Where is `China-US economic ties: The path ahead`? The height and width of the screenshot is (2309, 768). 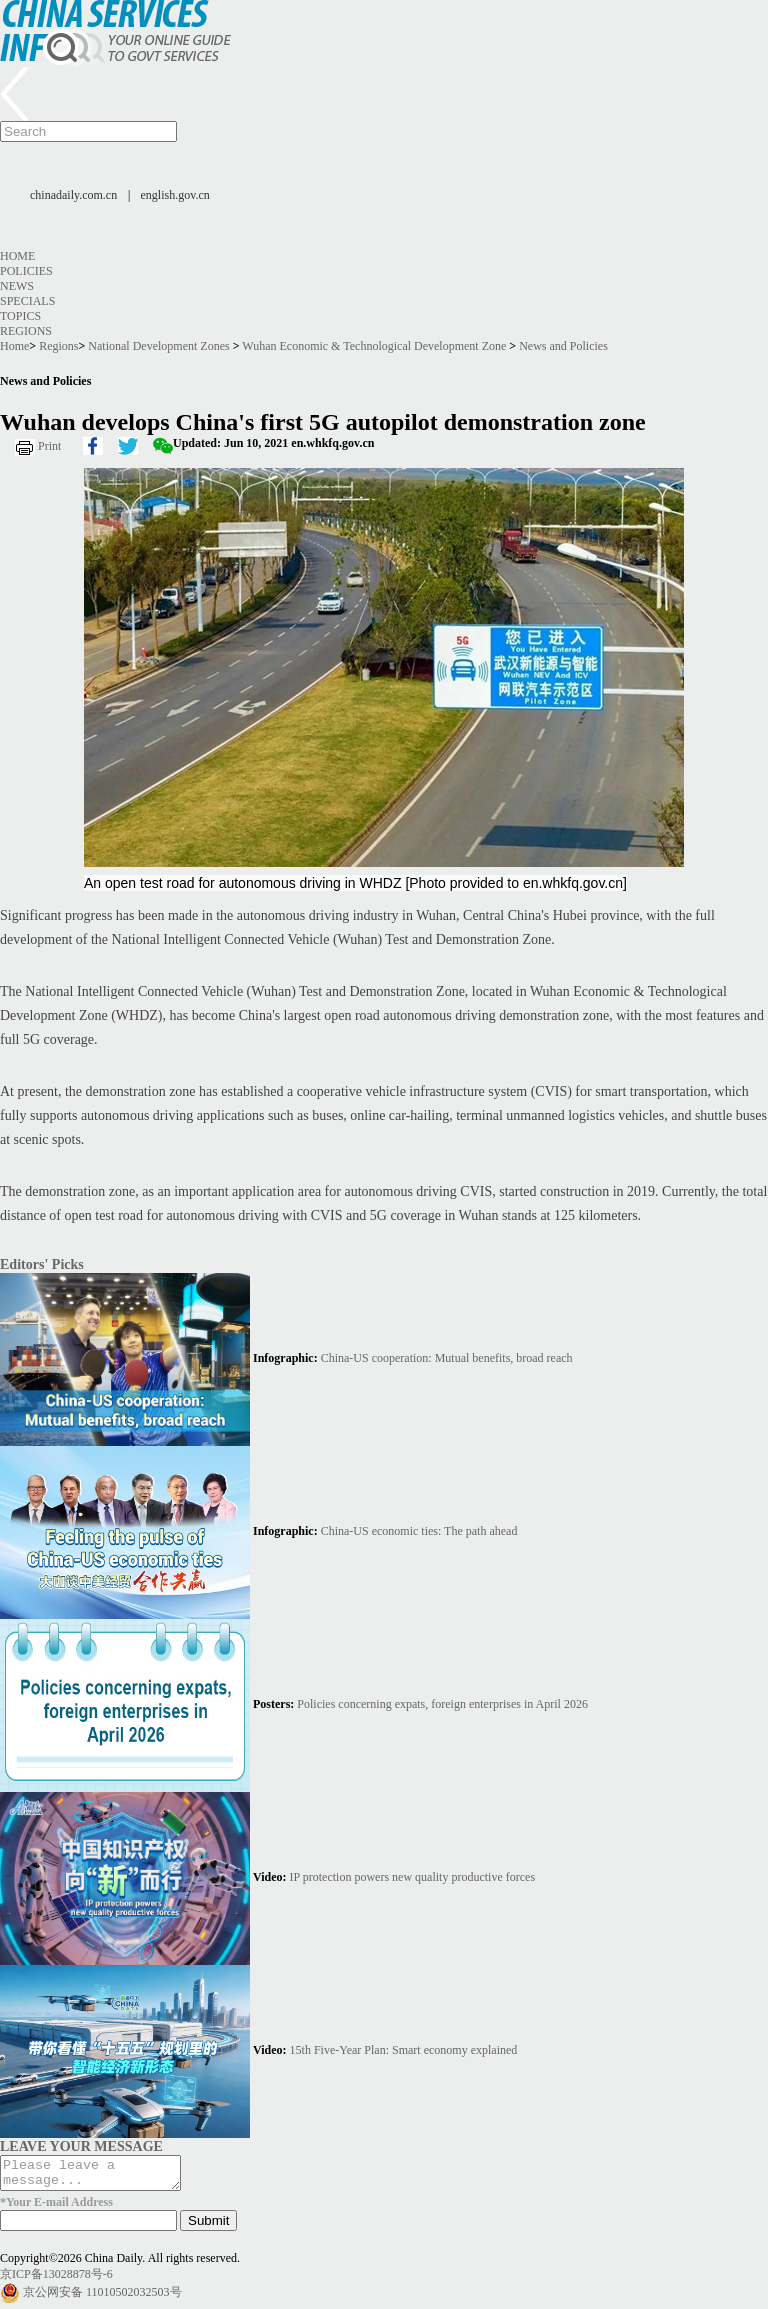
China-US economic ties: The path ahead is located at coordinates (419, 1531).